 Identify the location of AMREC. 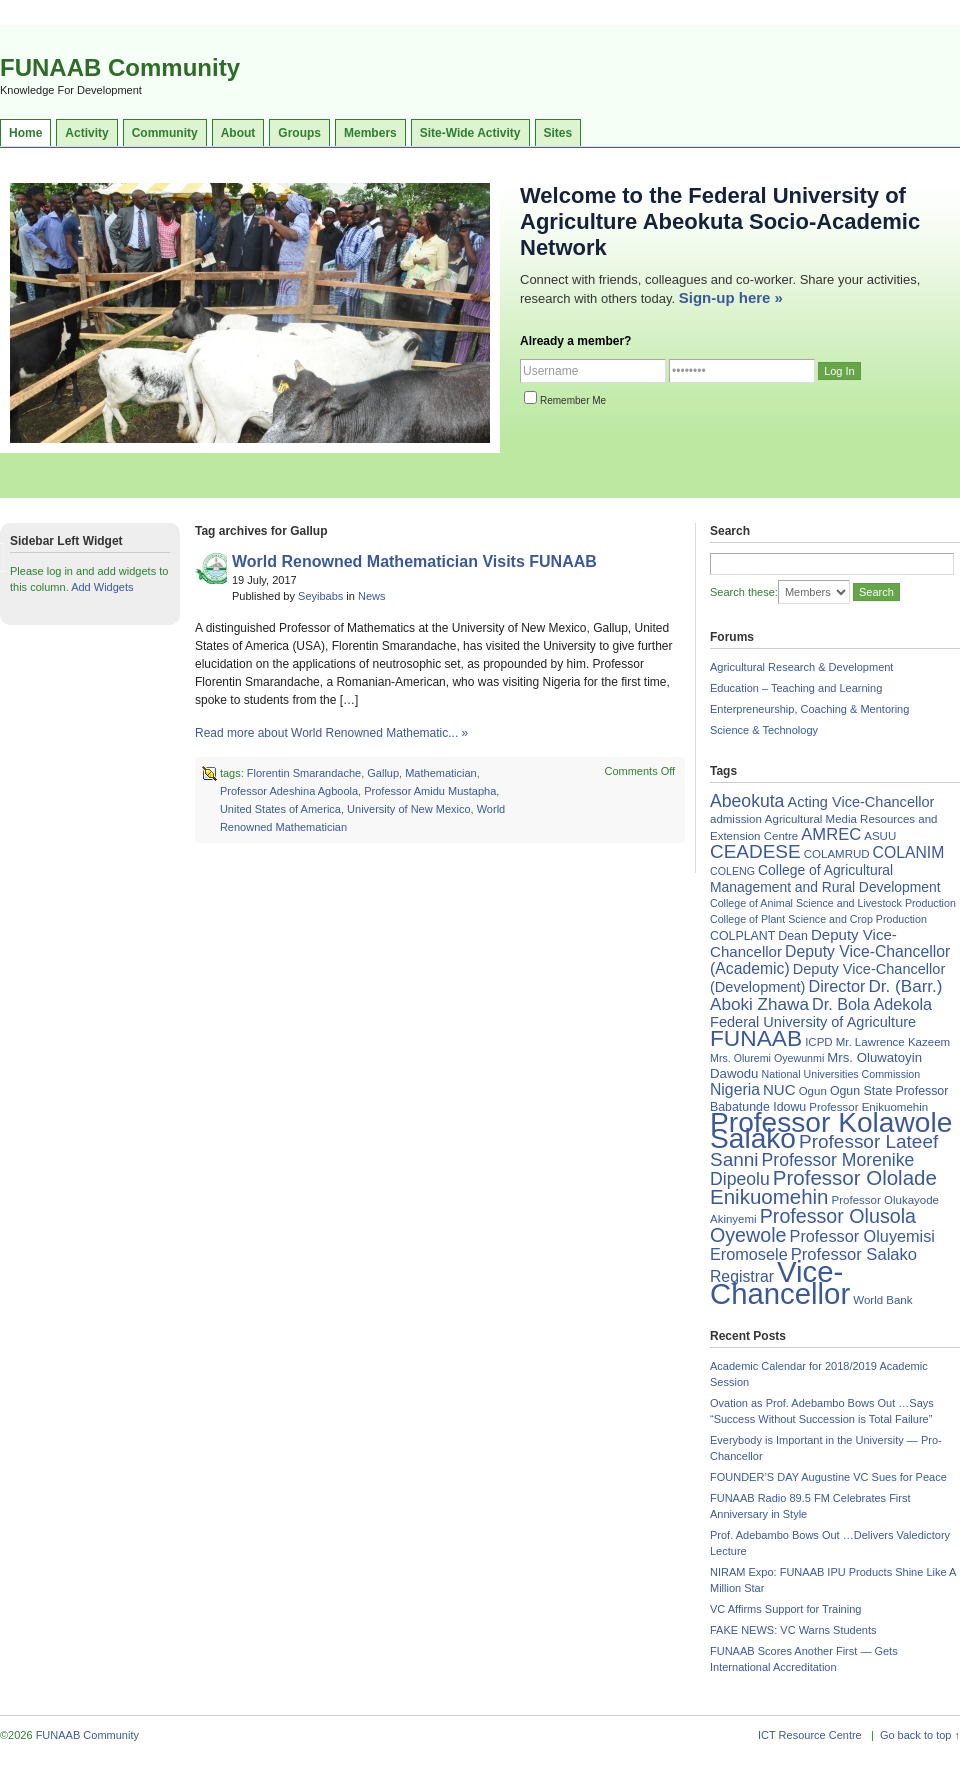
(831, 834).